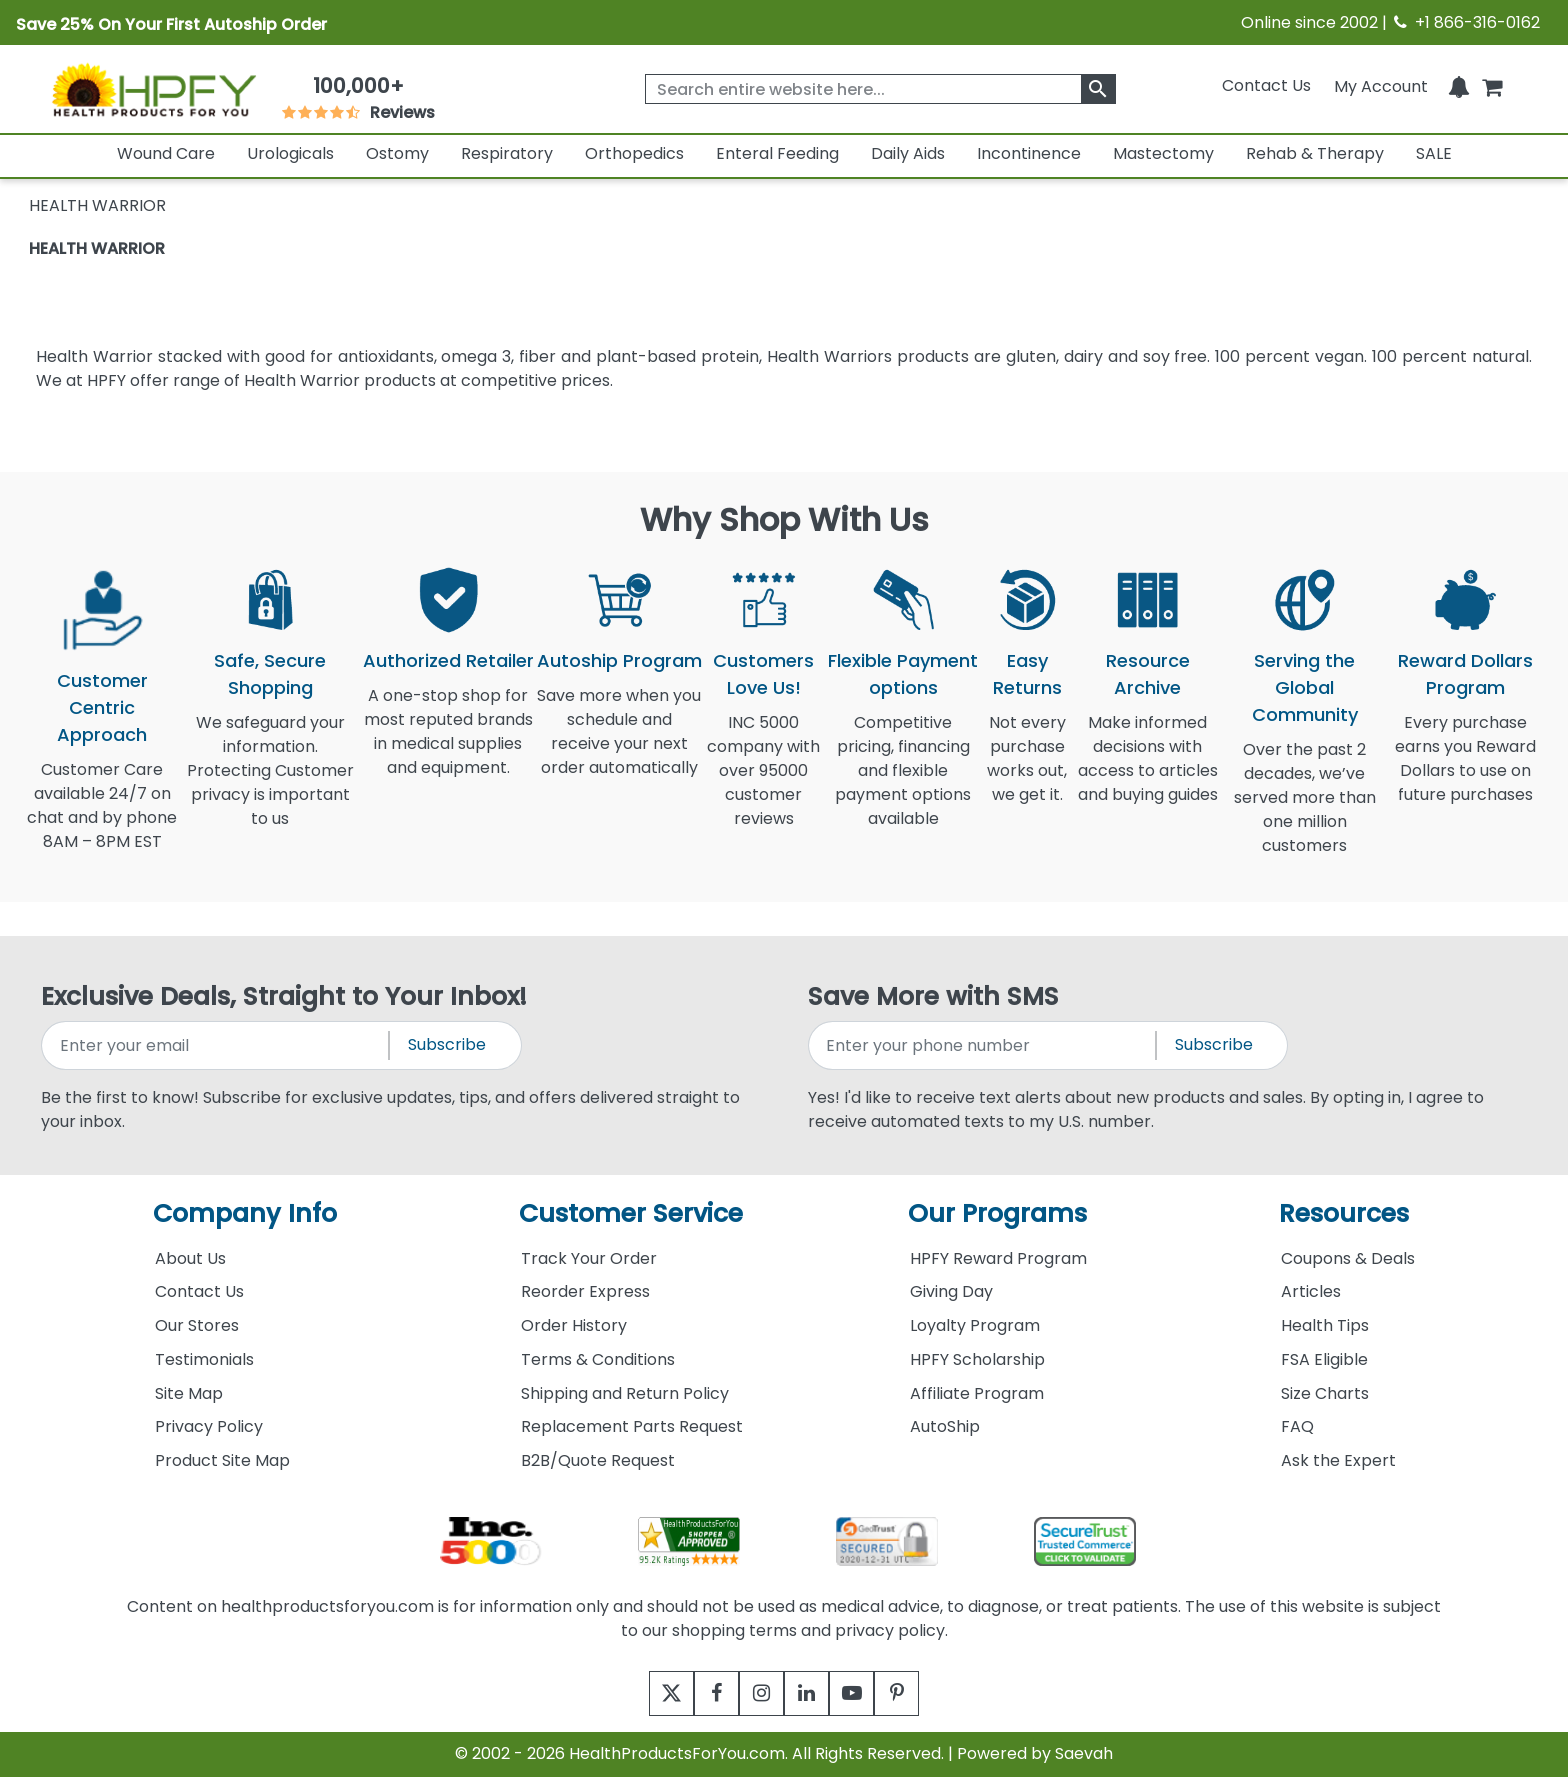 The height and width of the screenshot is (1777, 1568). Describe the element at coordinates (983, 1045) in the screenshot. I see `[signupphonenumber]` at that location.